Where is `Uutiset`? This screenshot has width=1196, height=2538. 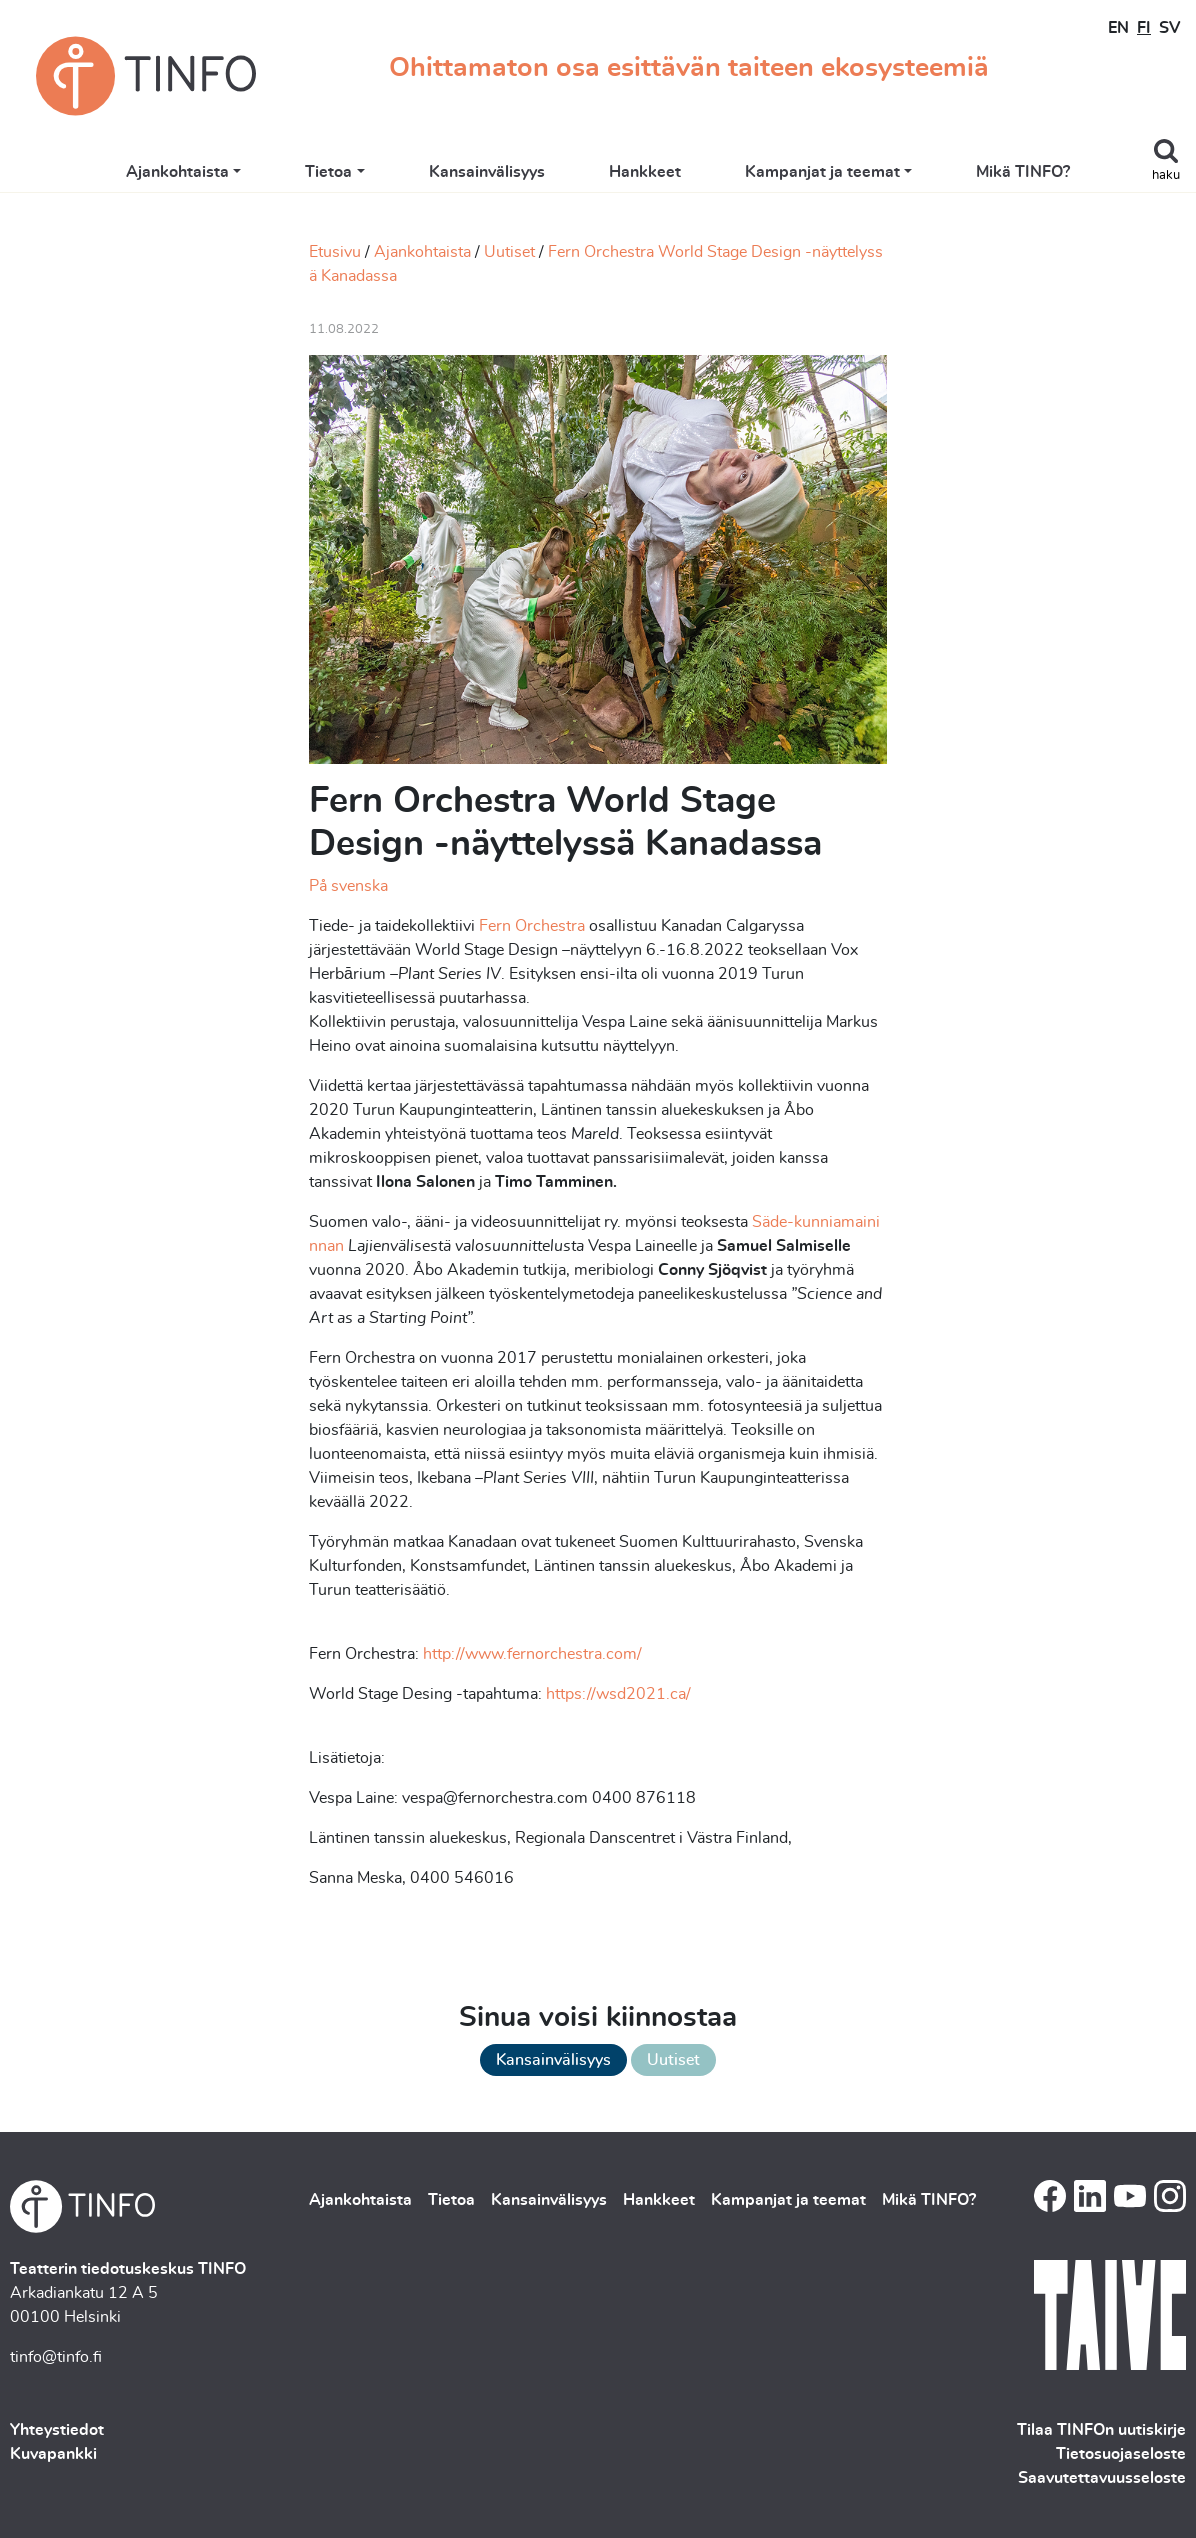
Uutiset is located at coordinates (509, 252).